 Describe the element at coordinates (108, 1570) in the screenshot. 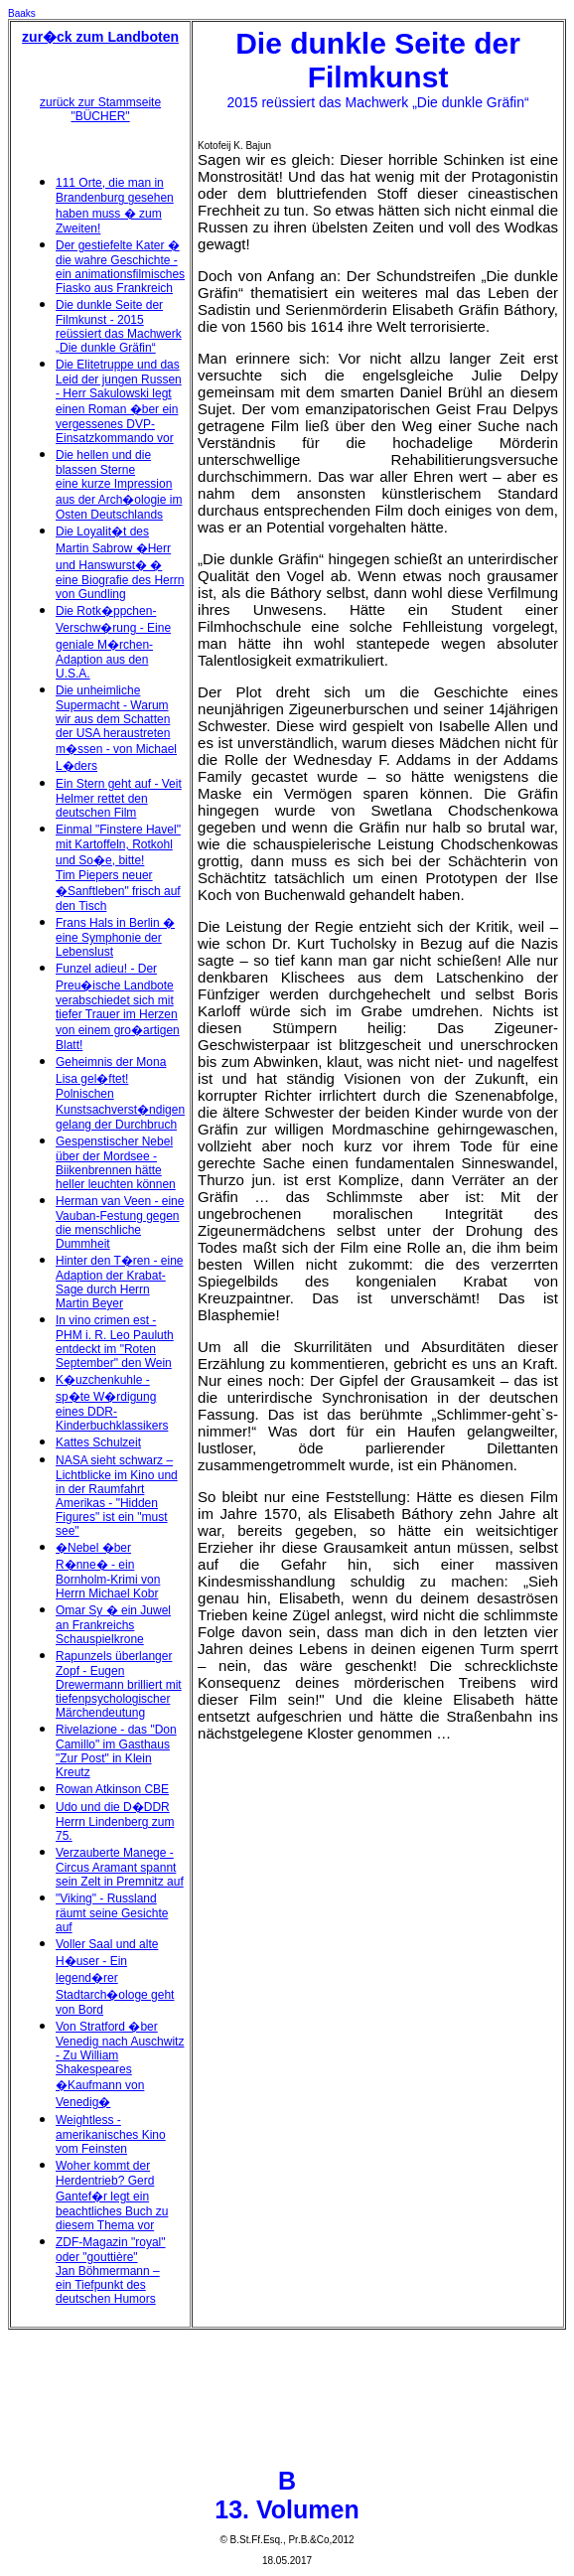

I see `�Nebel �ber R�nne� - ein Bornholm-Krimi von Herrn Michael Kobr` at that location.